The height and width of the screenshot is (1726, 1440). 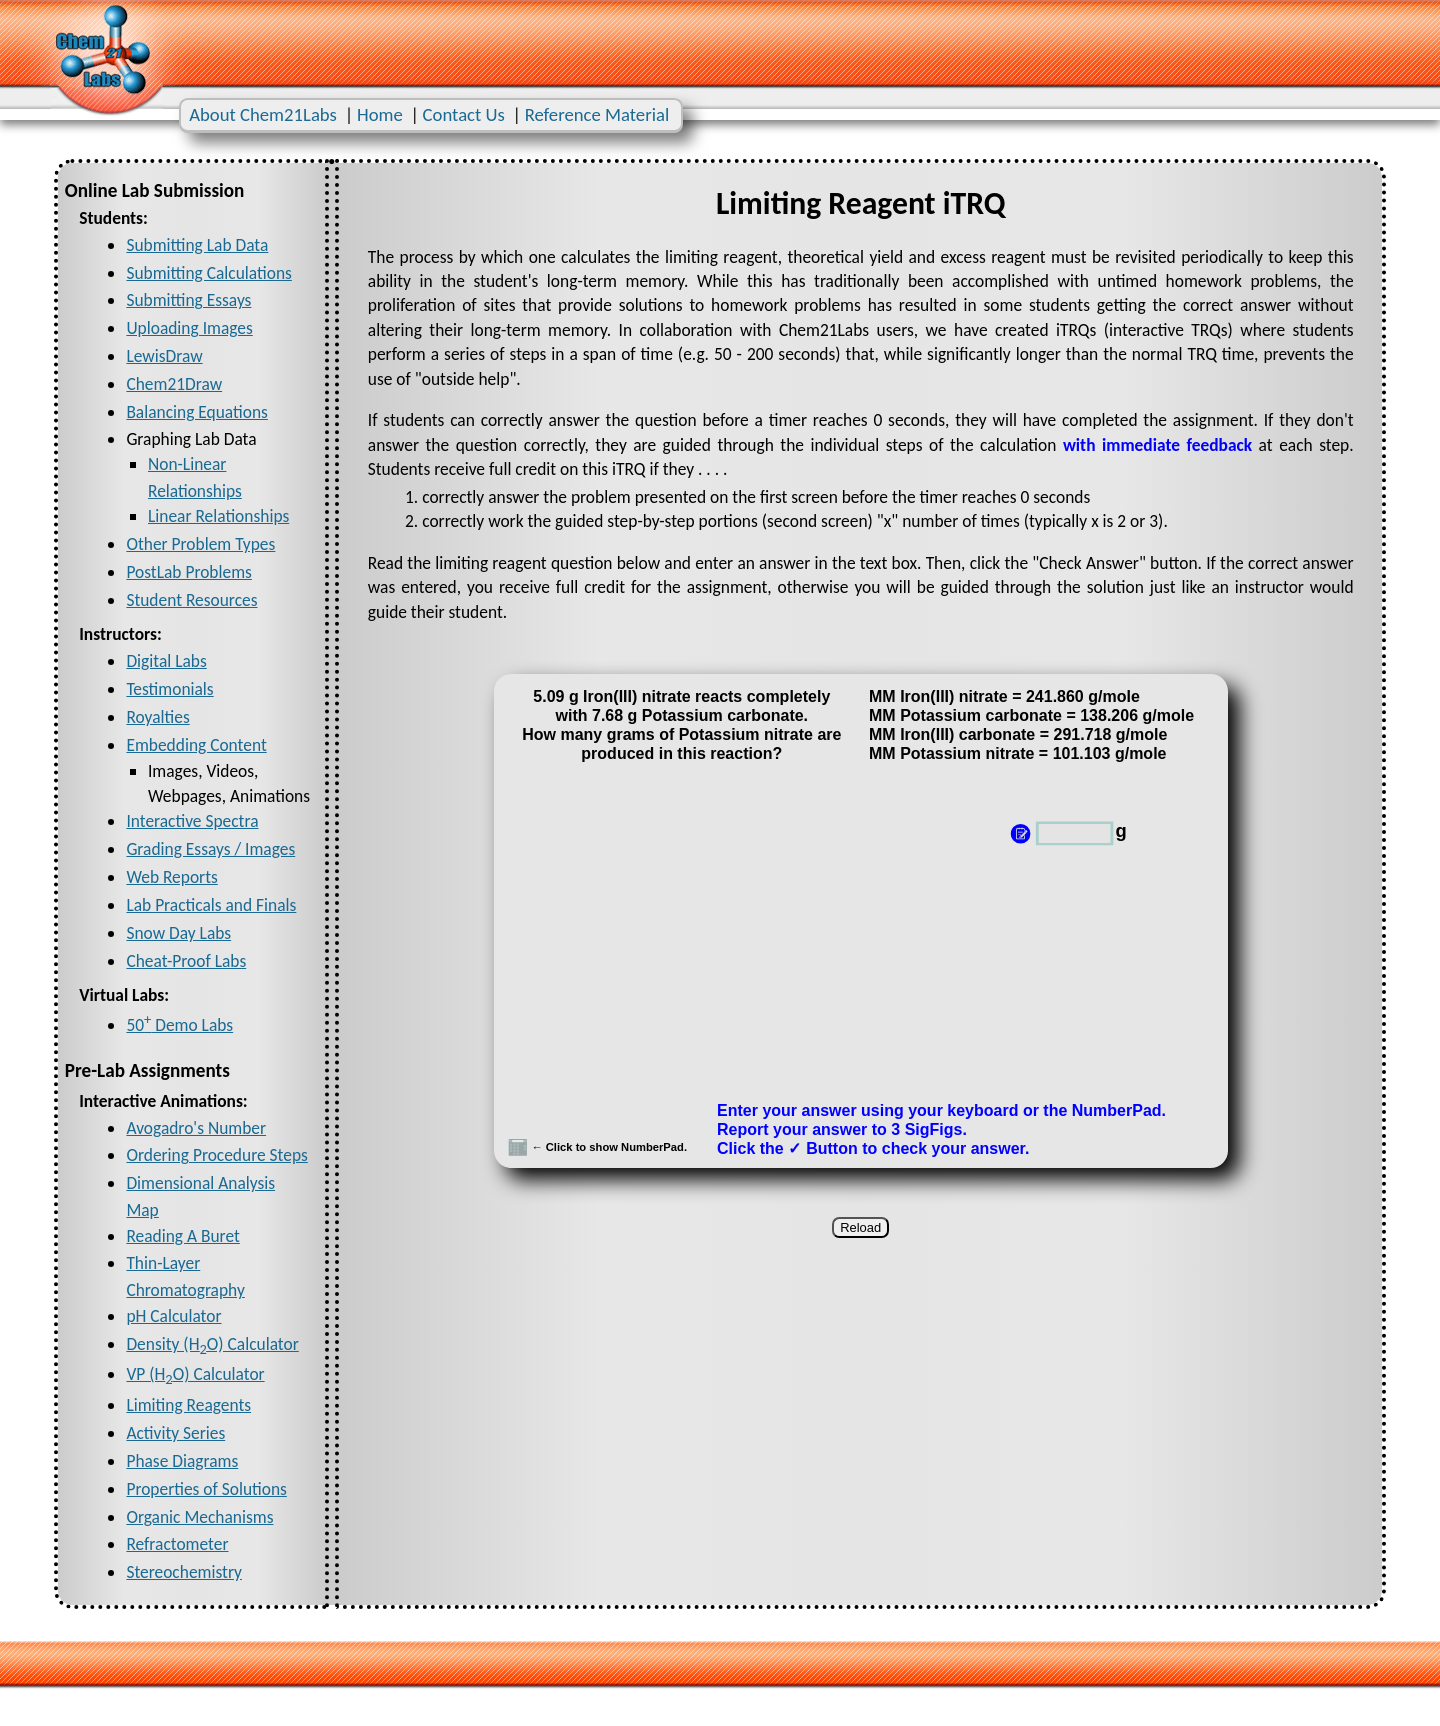 I want to click on Properties of Solutions, so click(x=206, y=1489).